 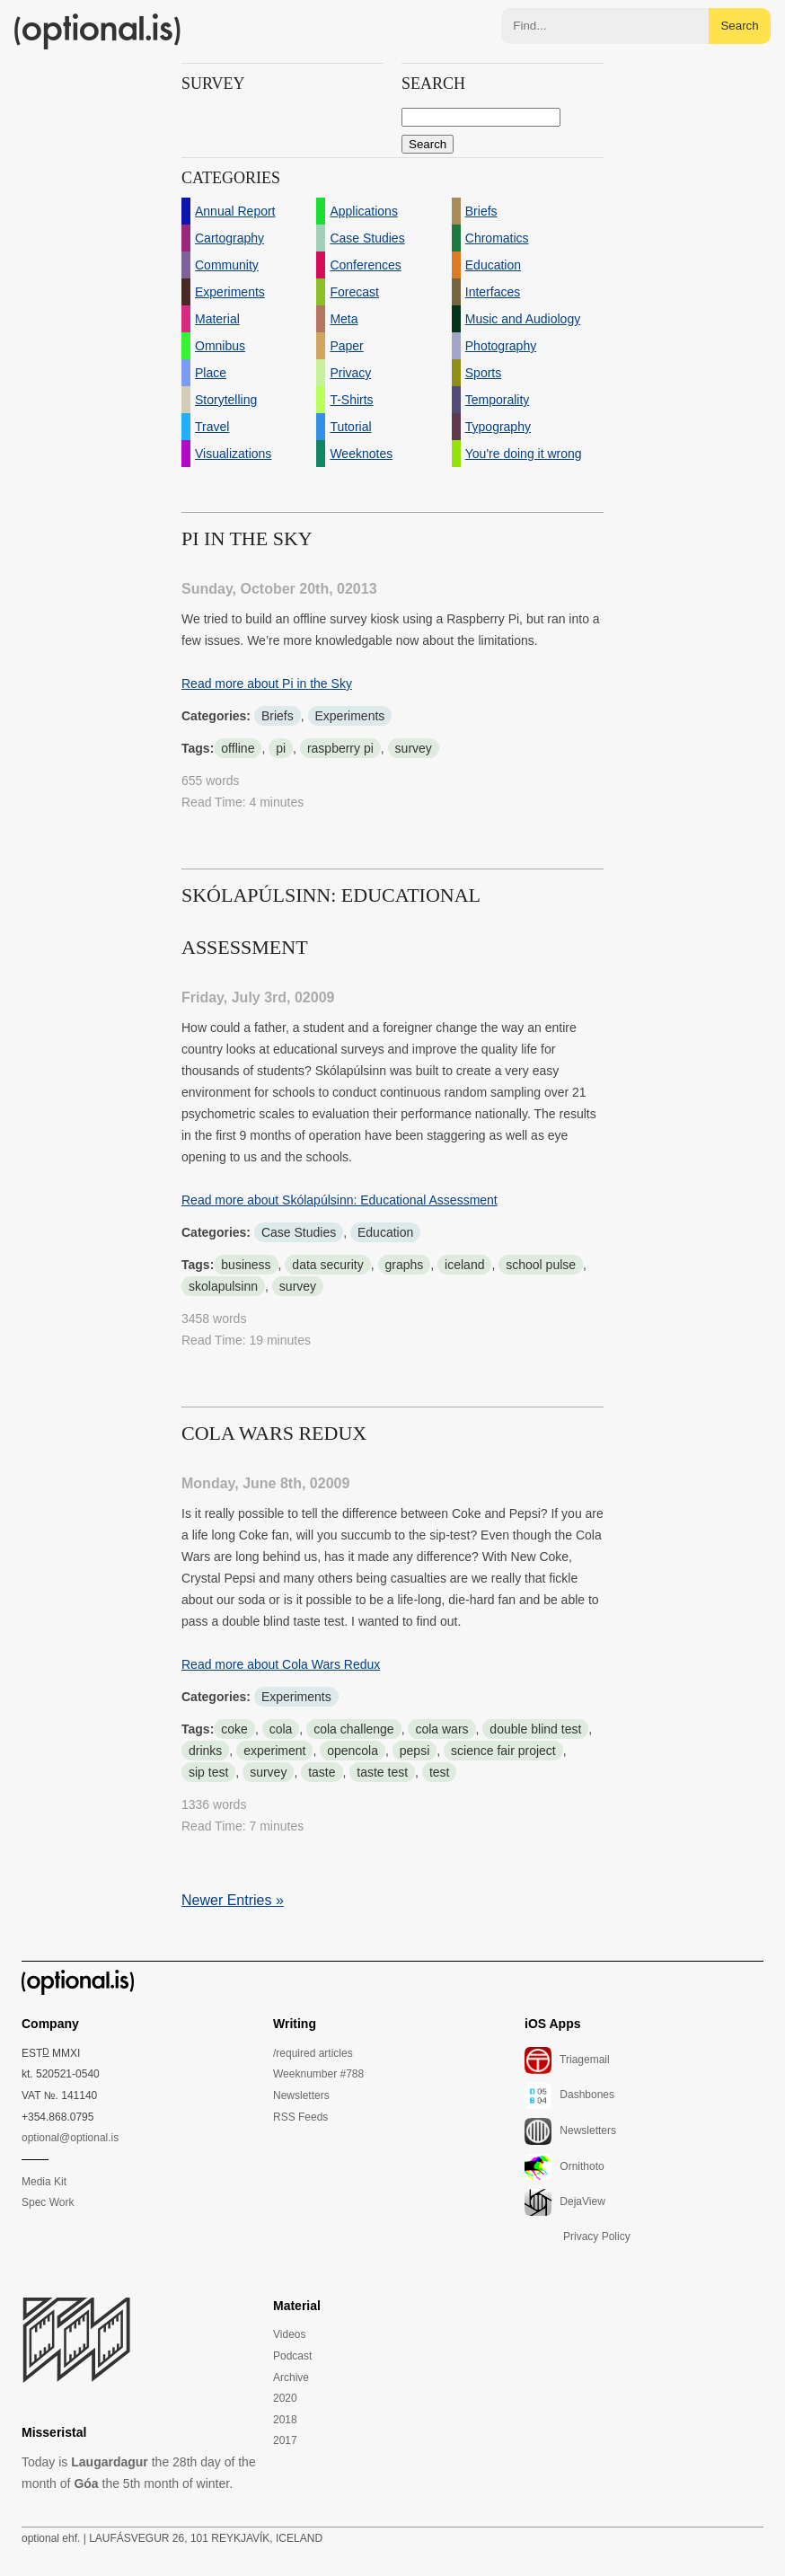 What do you see at coordinates (298, 1232) in the screenshot?
I see `Case Studies` at bounding box center [298, 1232].